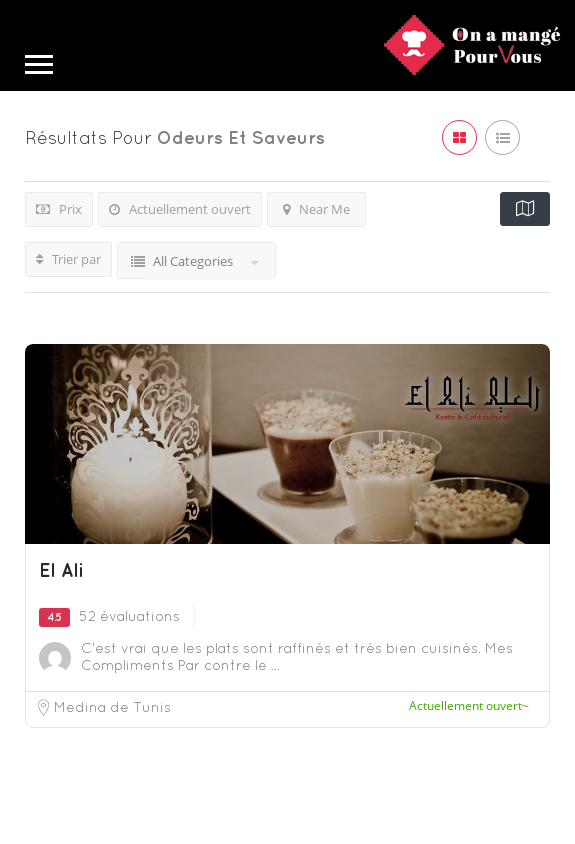  I want to click on Medina de Tunis, so click(112, 707).